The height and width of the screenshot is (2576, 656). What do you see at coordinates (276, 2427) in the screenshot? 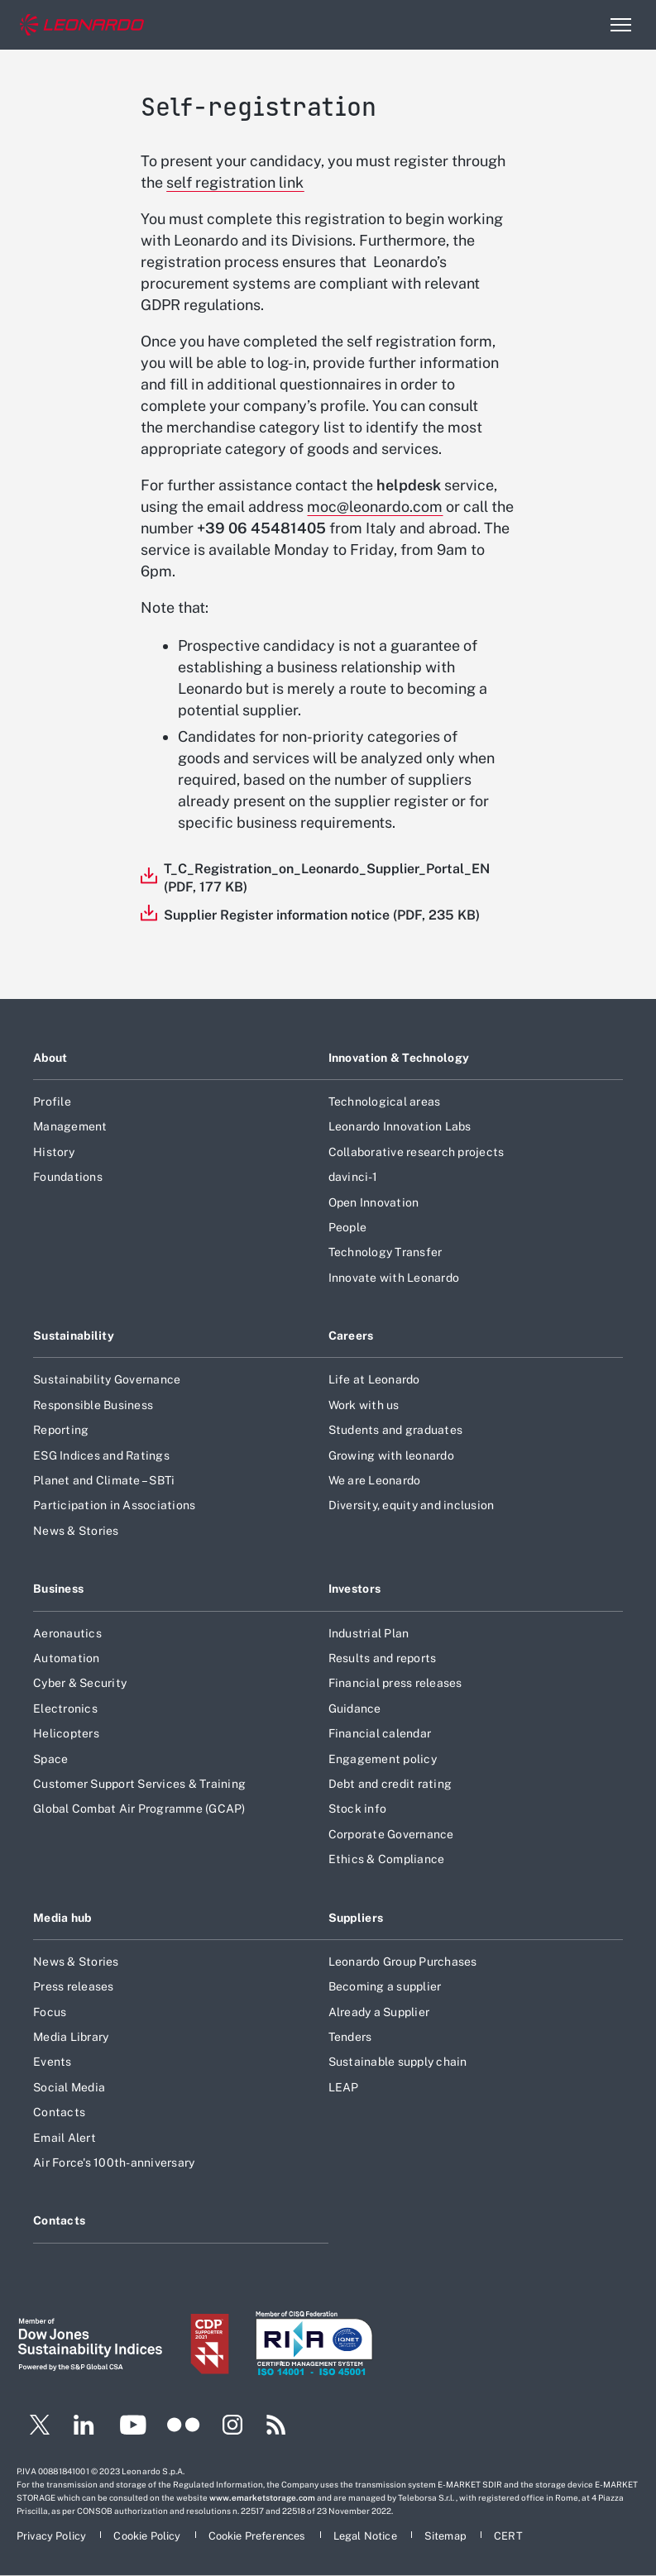
I see `[Footer go to RSS page]` at bounding box center [276, 2427].